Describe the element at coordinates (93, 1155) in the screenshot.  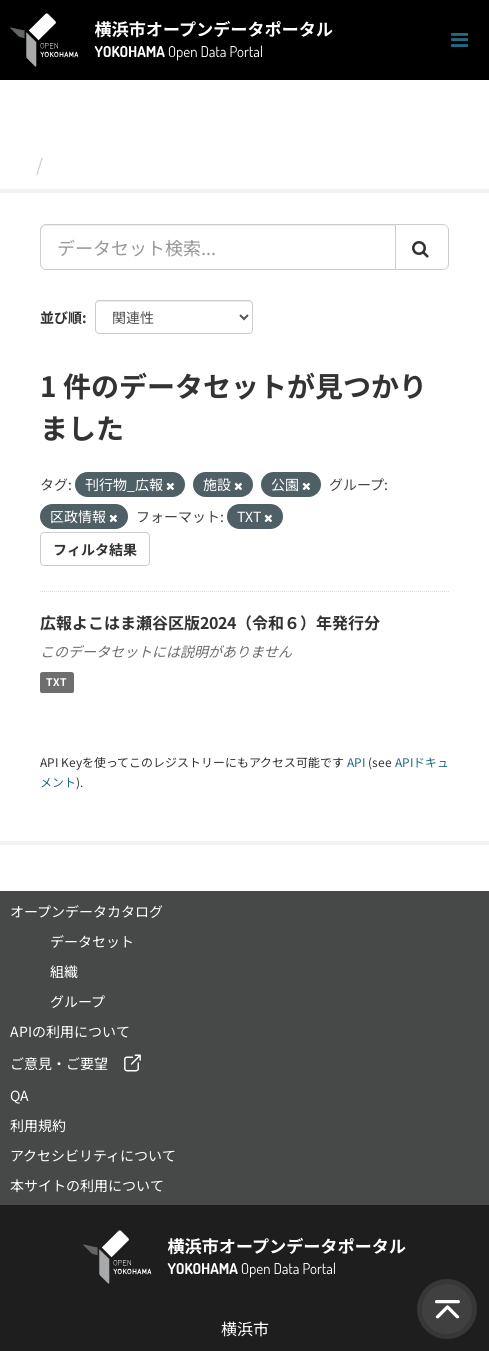
I see `アクセシビリティについて` at that location.